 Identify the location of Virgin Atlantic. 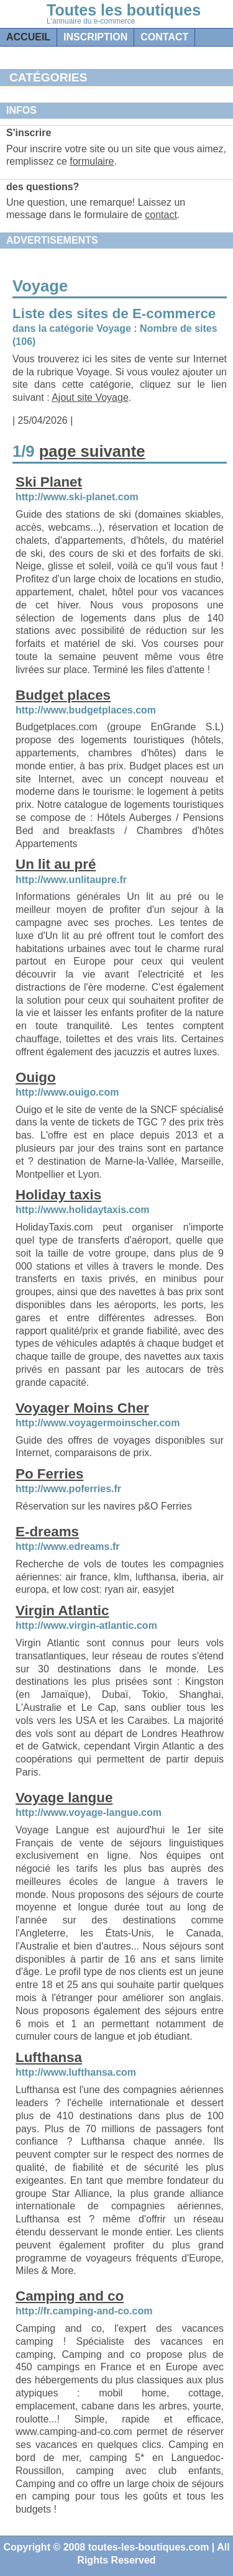
(62, 1610).